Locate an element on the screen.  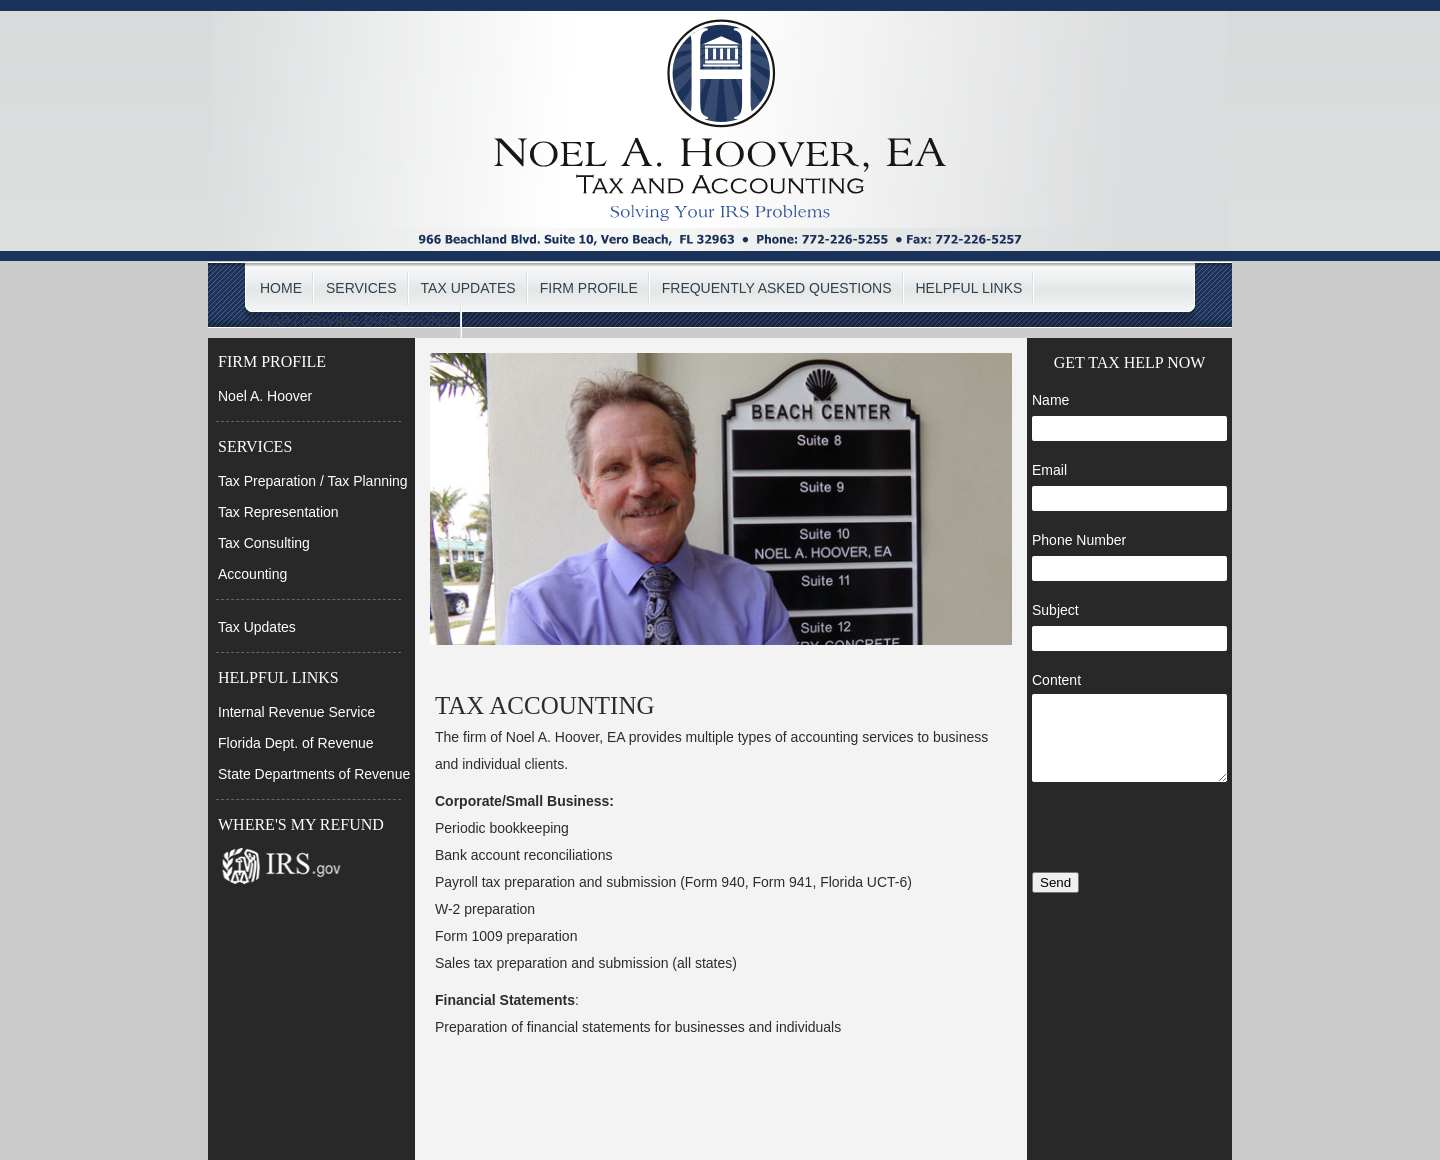
MAP / DRIVING DIRECTIONS is located at coordinates (355, 321).